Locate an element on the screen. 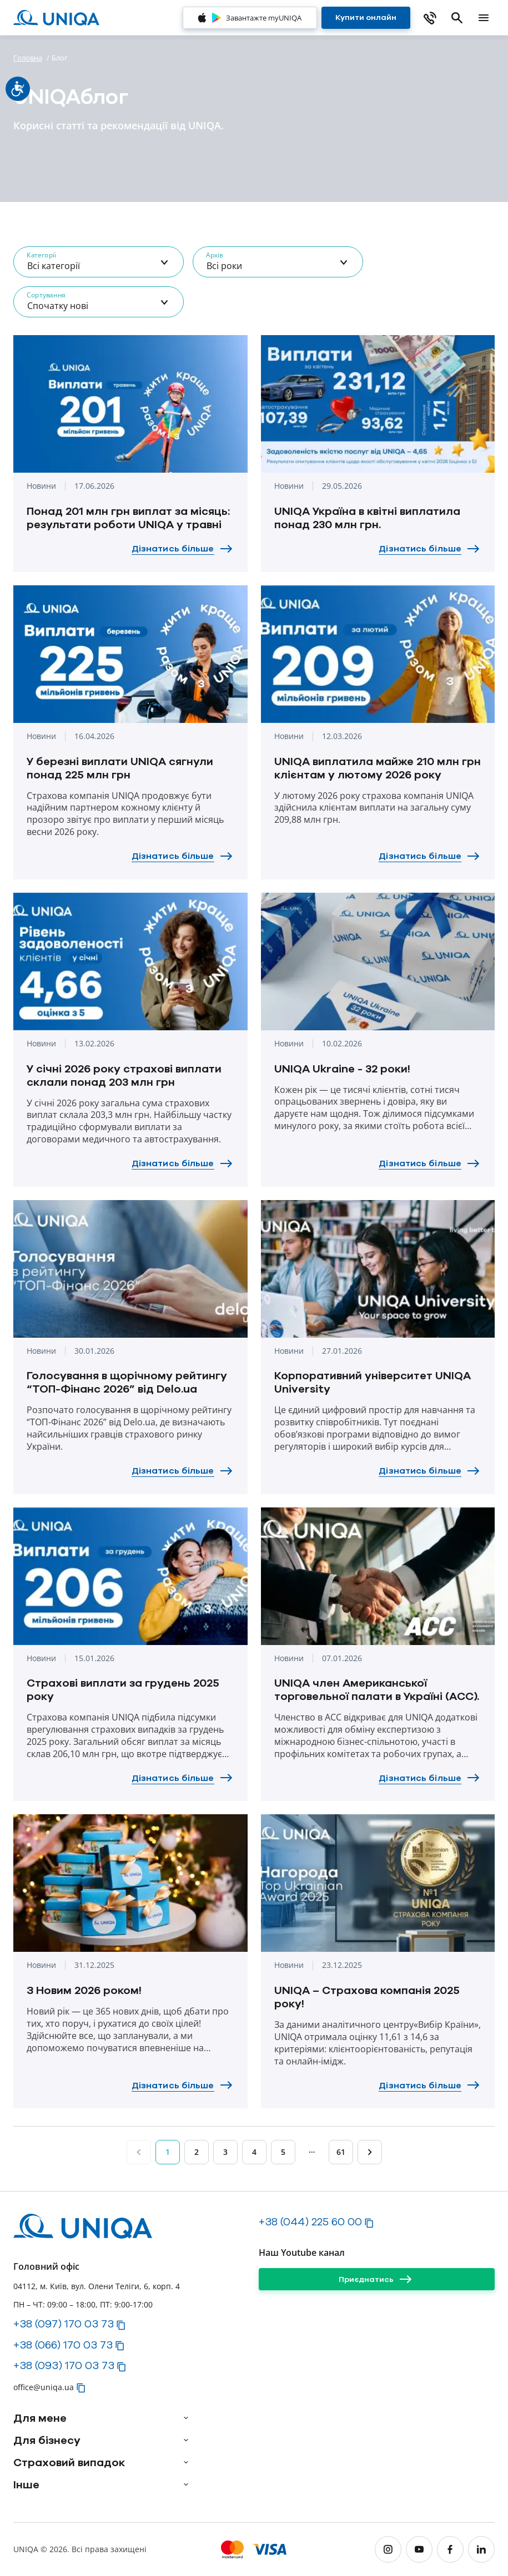 The image size is (508, 2576). [Приєднатись] is located at coordinates (377, 2279).